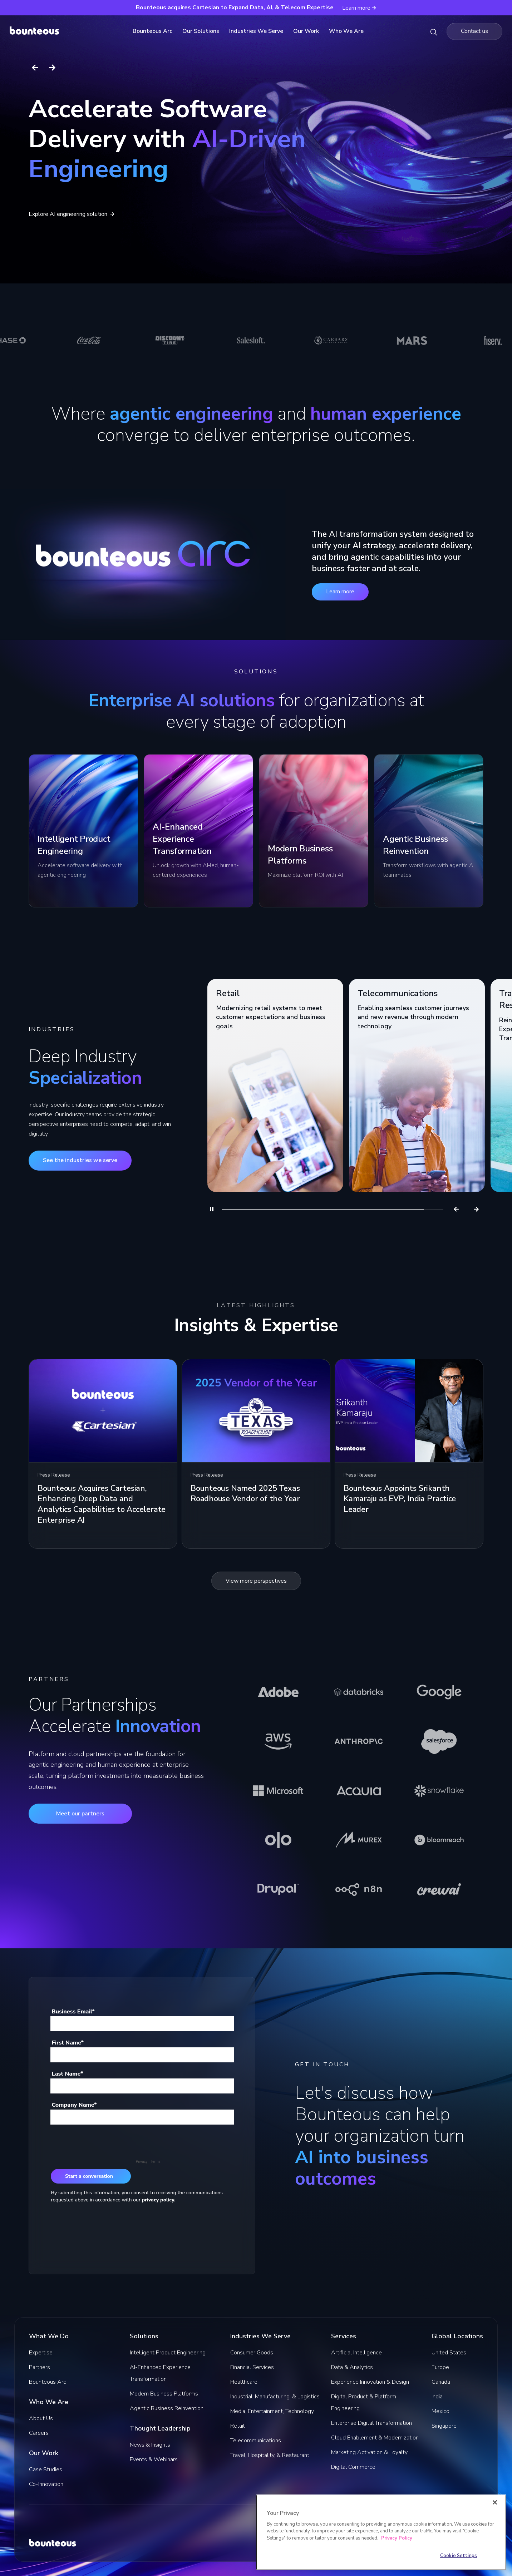  Describe the element at coordinates (396, 2538) in the screenshot. I see `Privacy Policy [More information about your privacy]` at that location.